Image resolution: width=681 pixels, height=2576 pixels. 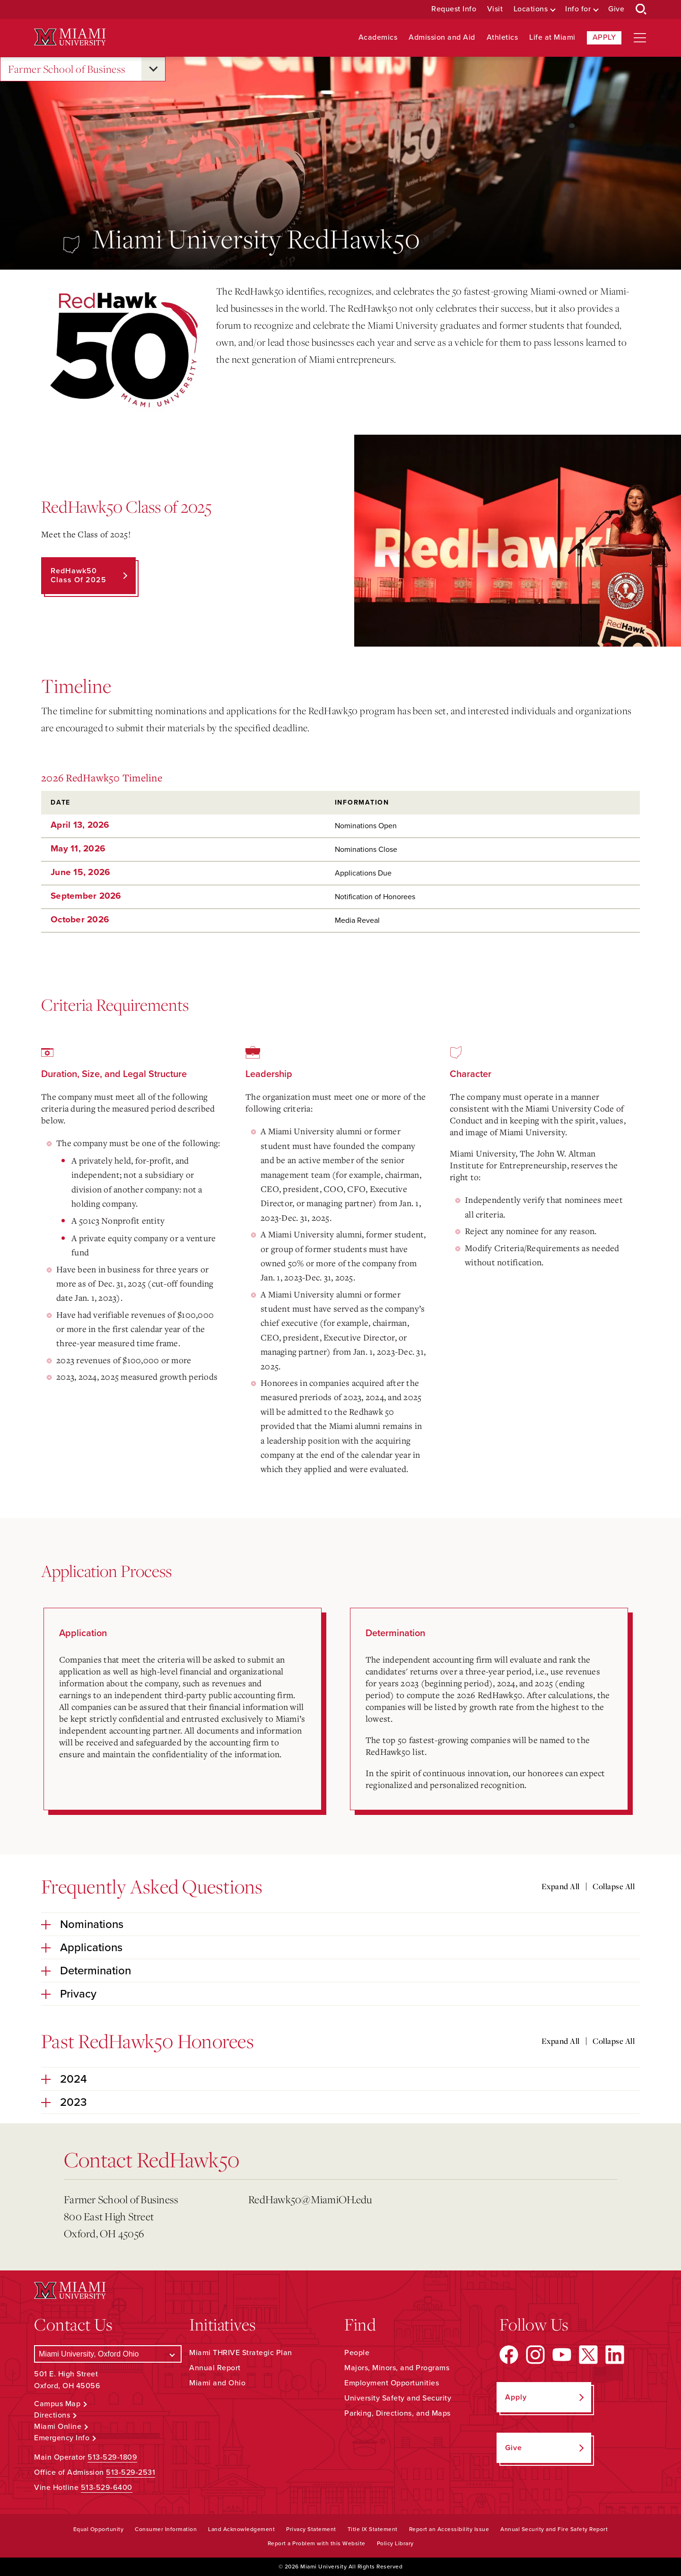 What do you see at coordinates (604, 37) in the screenshot?
I see `Apply` at bounding box center [604, 37].